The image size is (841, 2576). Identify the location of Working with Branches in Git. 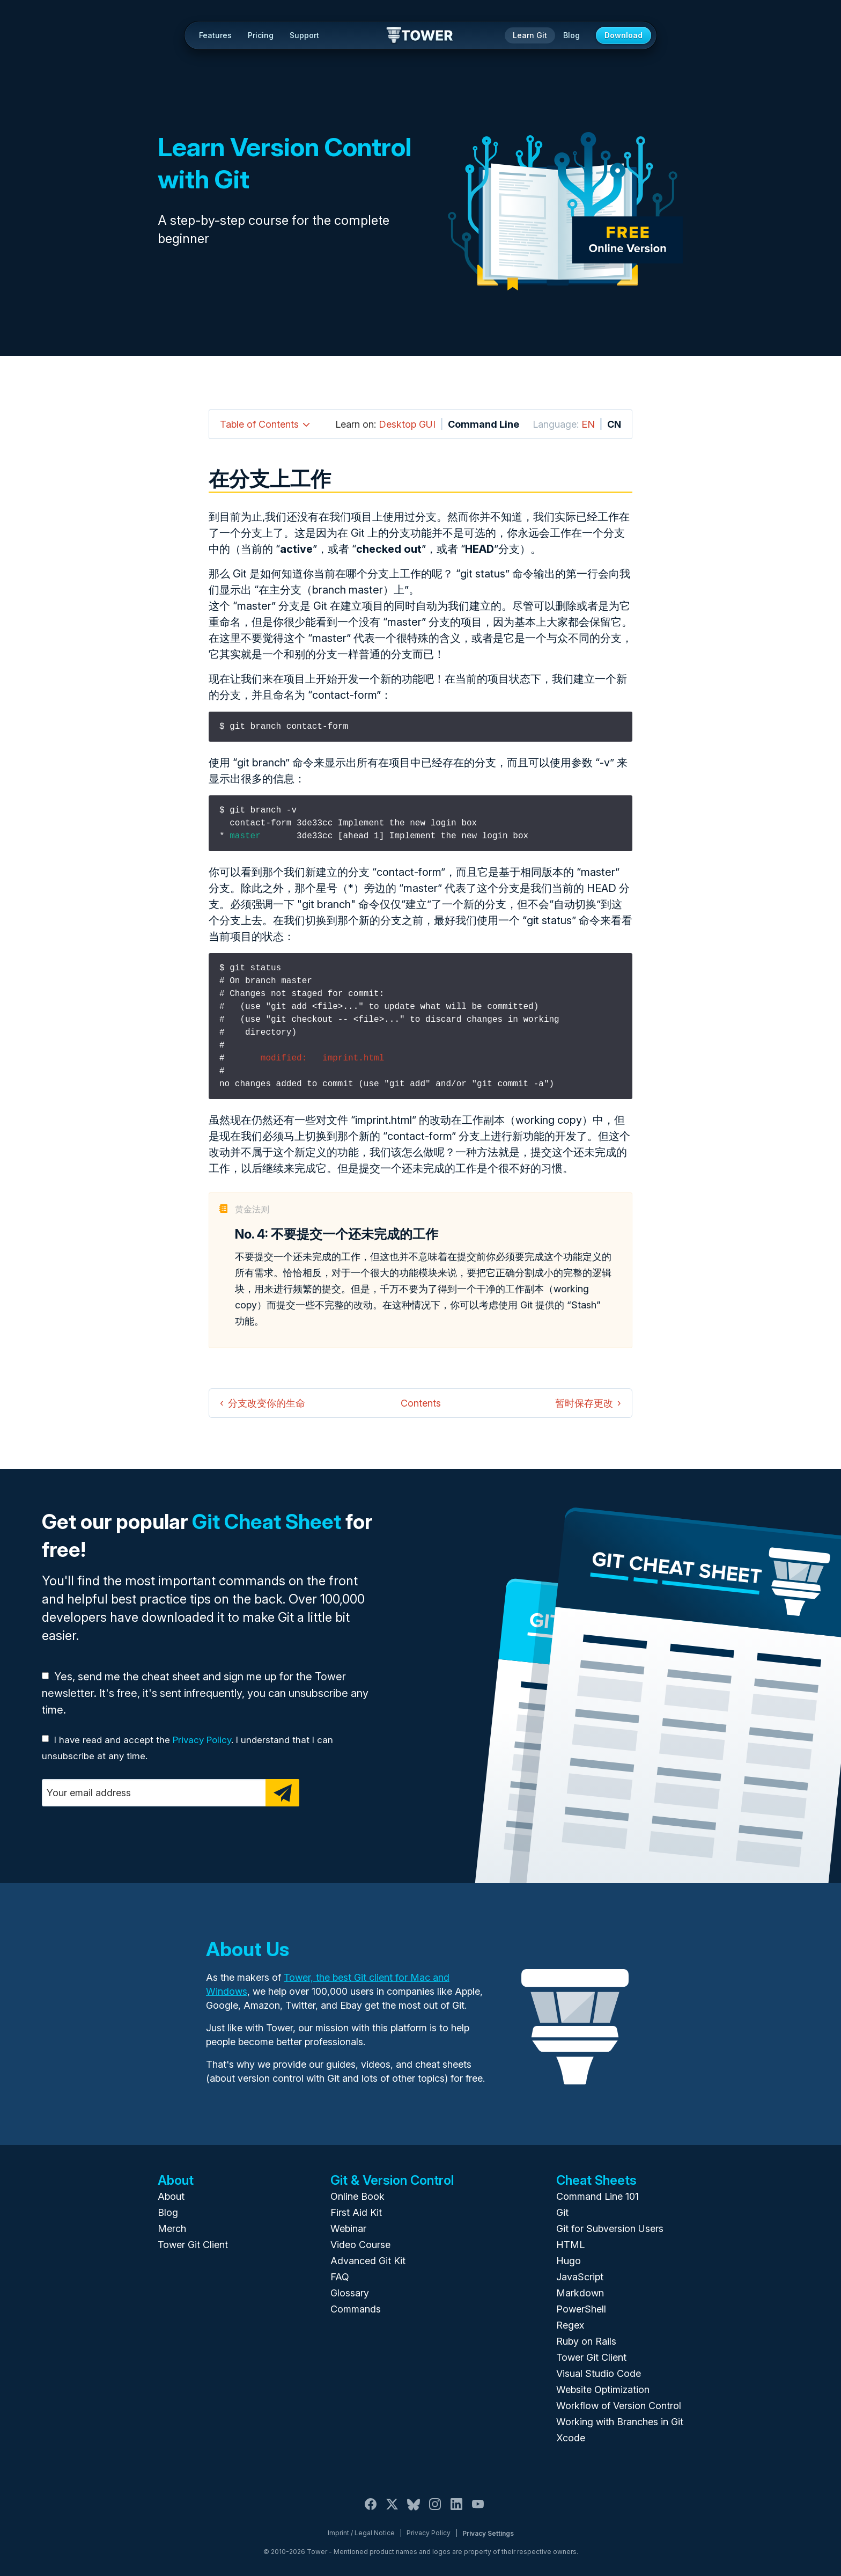
(619, 2421).